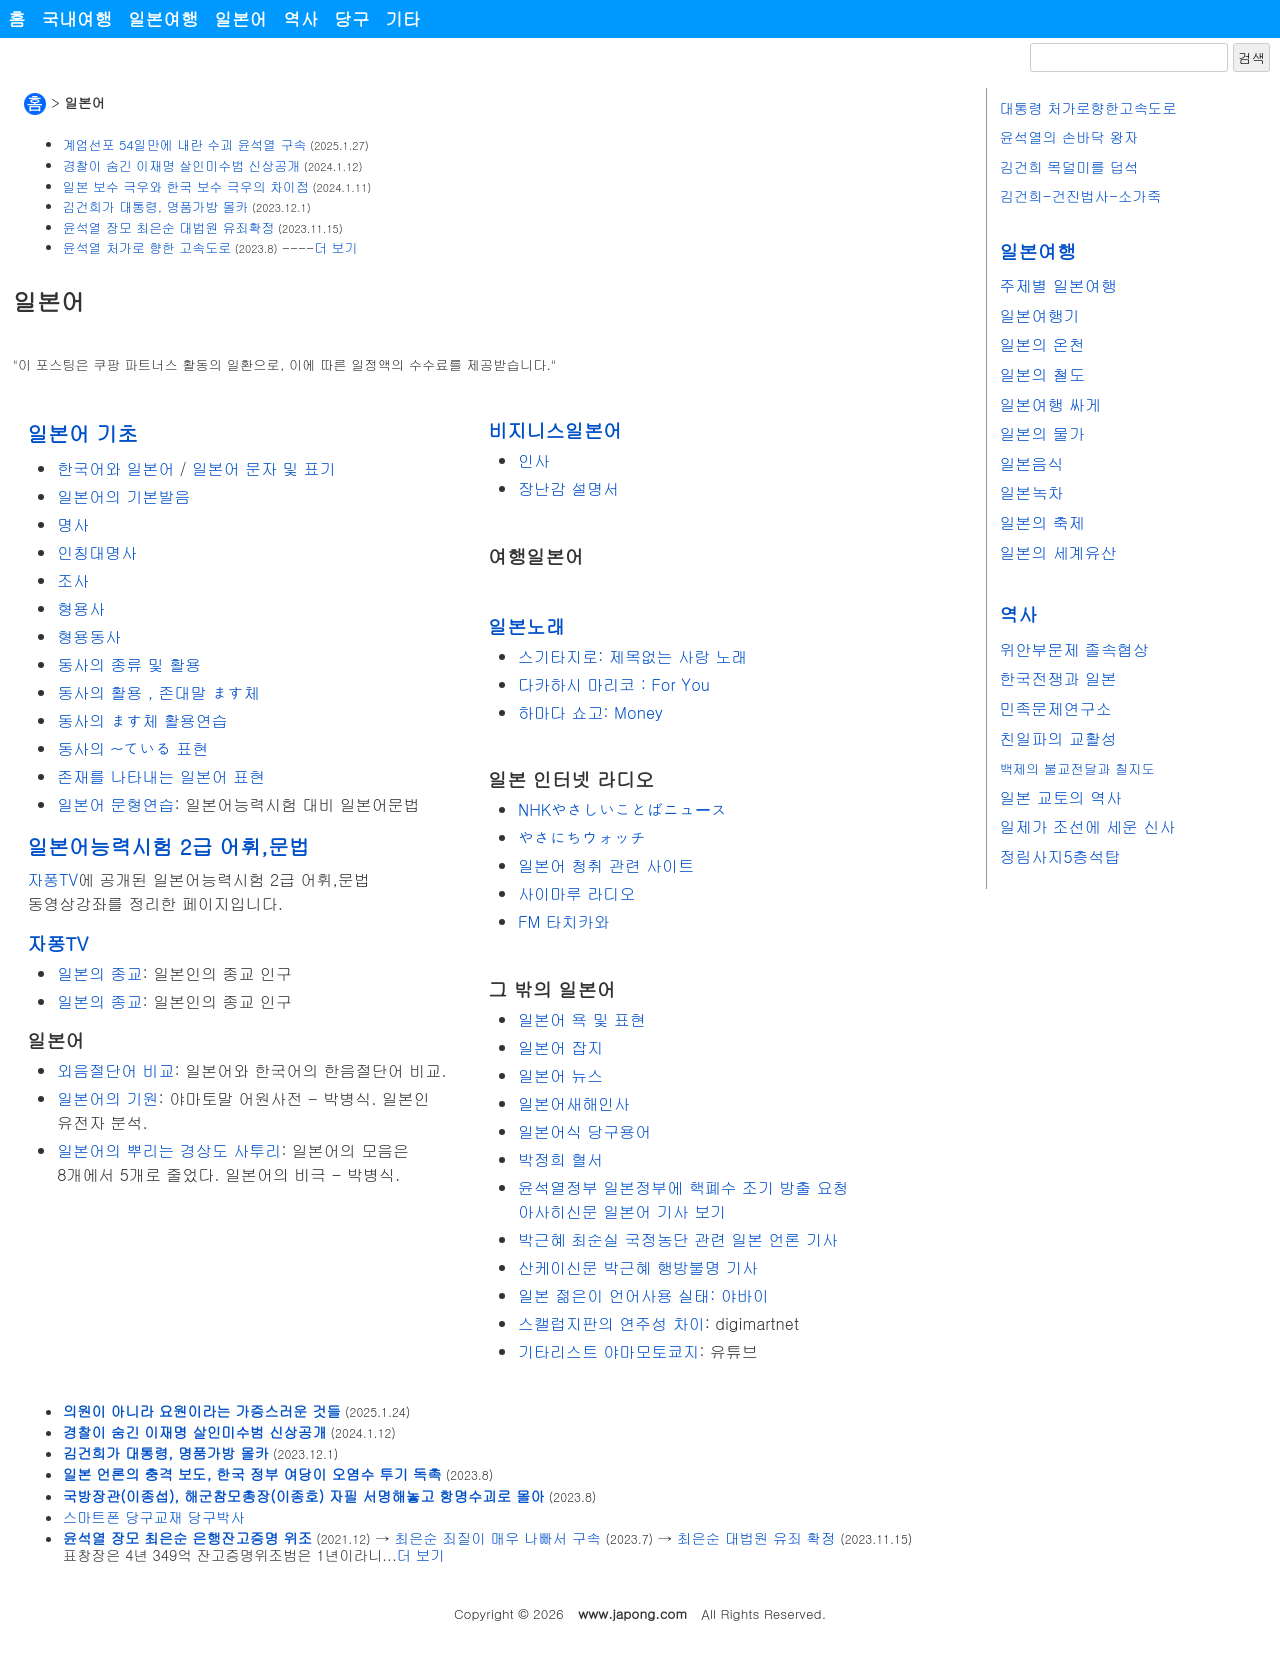 This screenshot has width=1280, height=1655. Describe the element at coordinates (632, 656) in the screenshot. I see `스기타지로: 제목없는 사랑 노래` at that location.